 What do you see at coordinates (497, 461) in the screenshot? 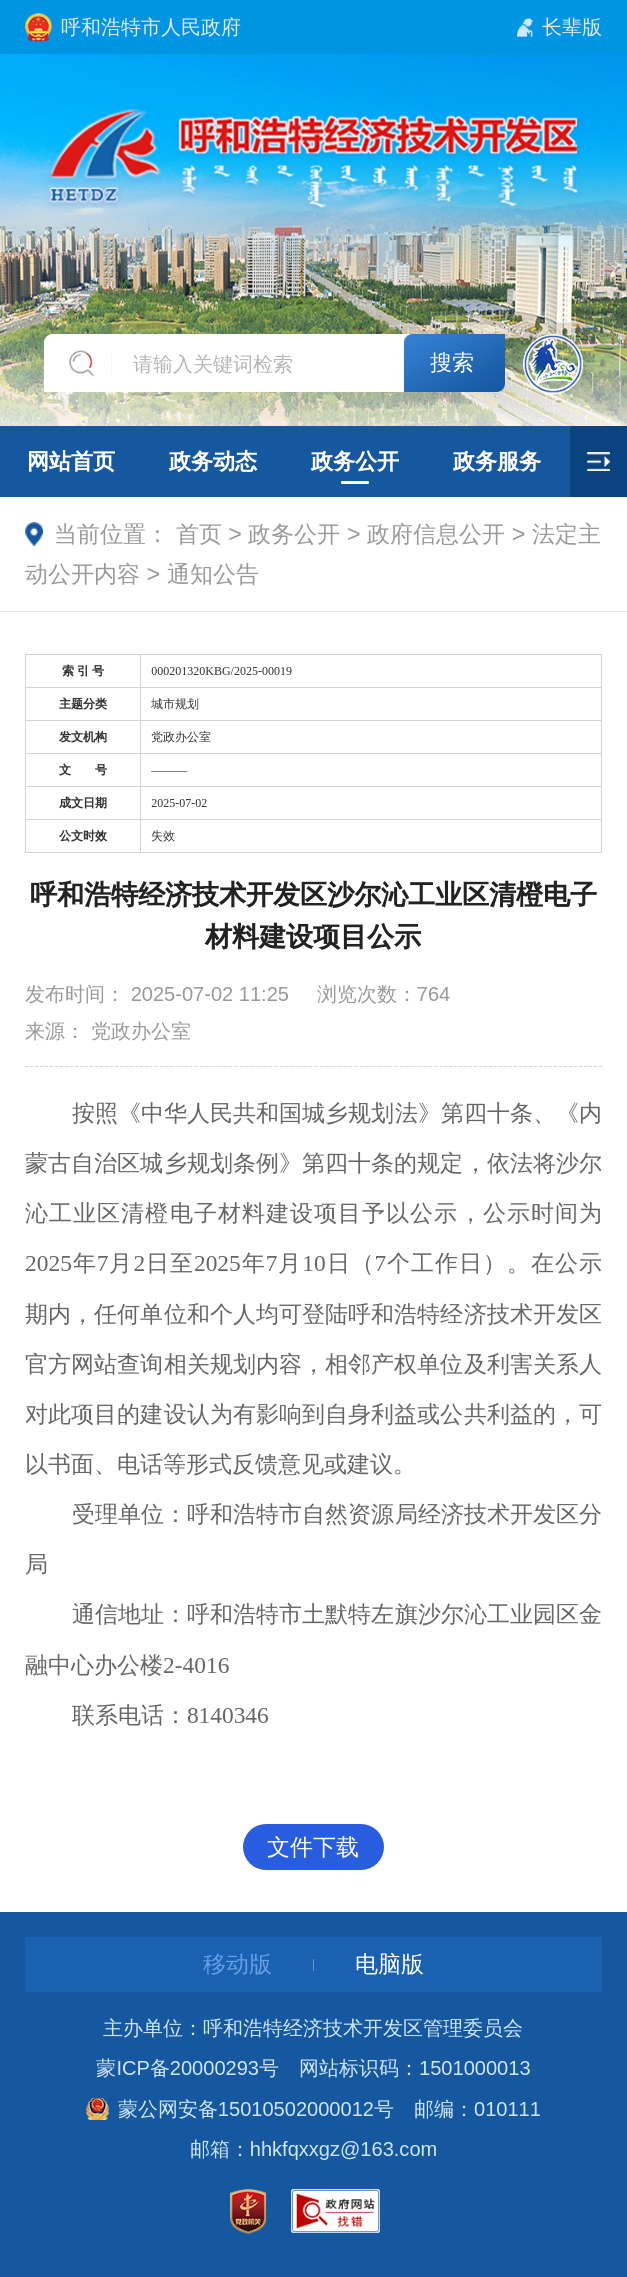
I see `政务服务` at bounding box center [497, 461].